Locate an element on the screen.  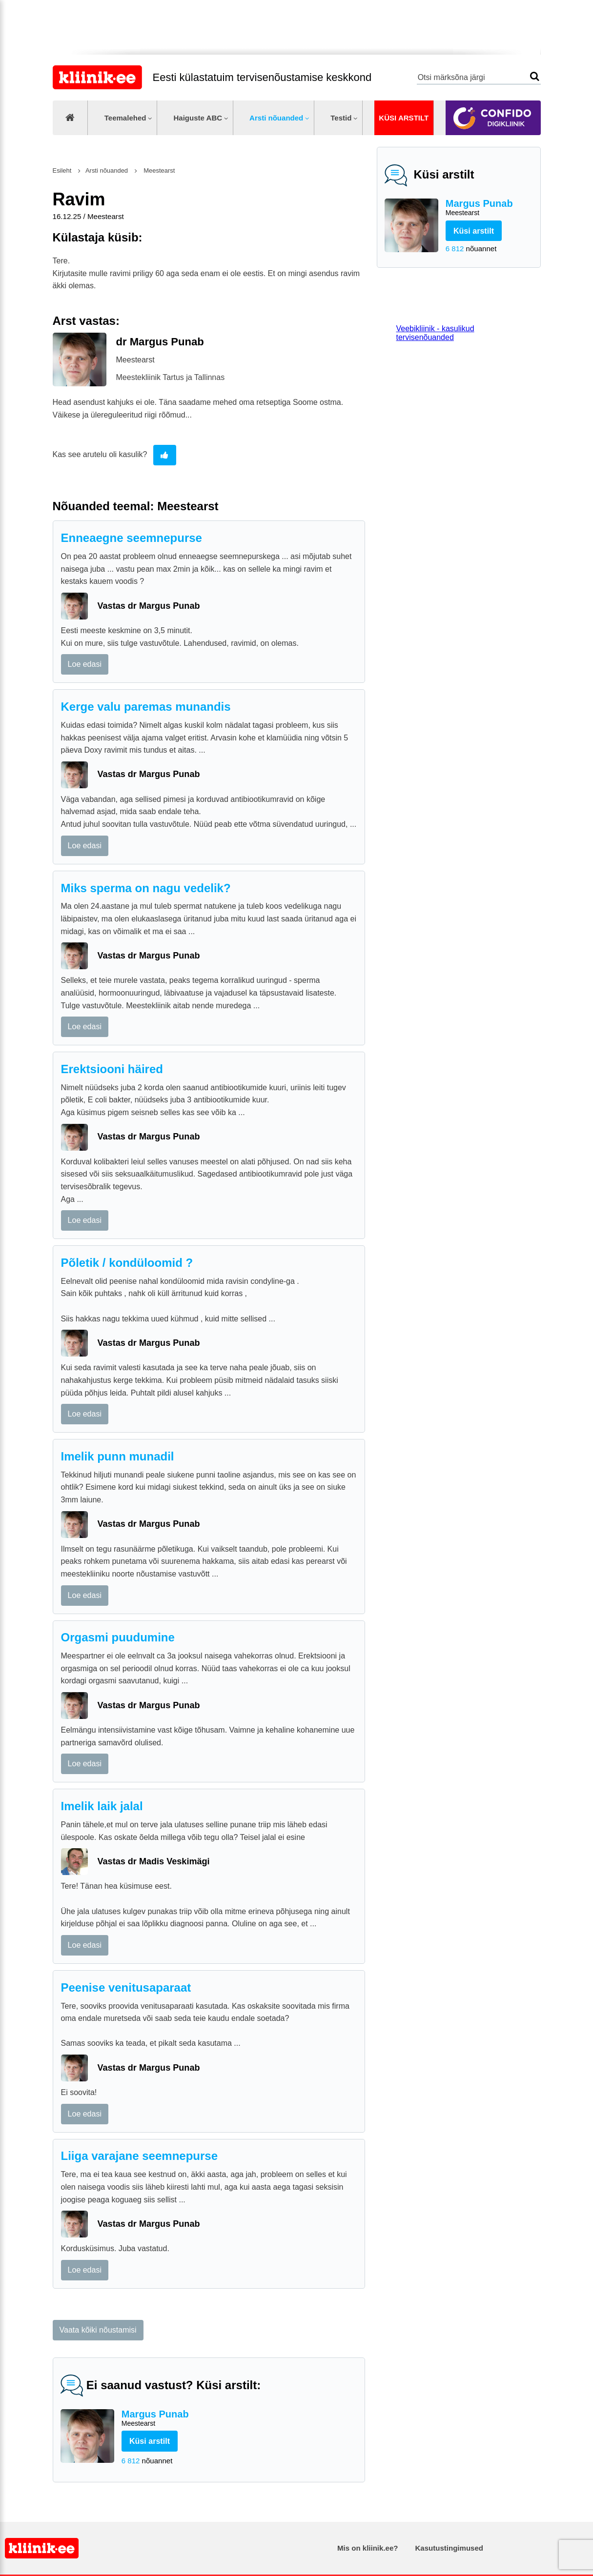
Mis on kliinik.ee? is located at coordinates (367, 2548).